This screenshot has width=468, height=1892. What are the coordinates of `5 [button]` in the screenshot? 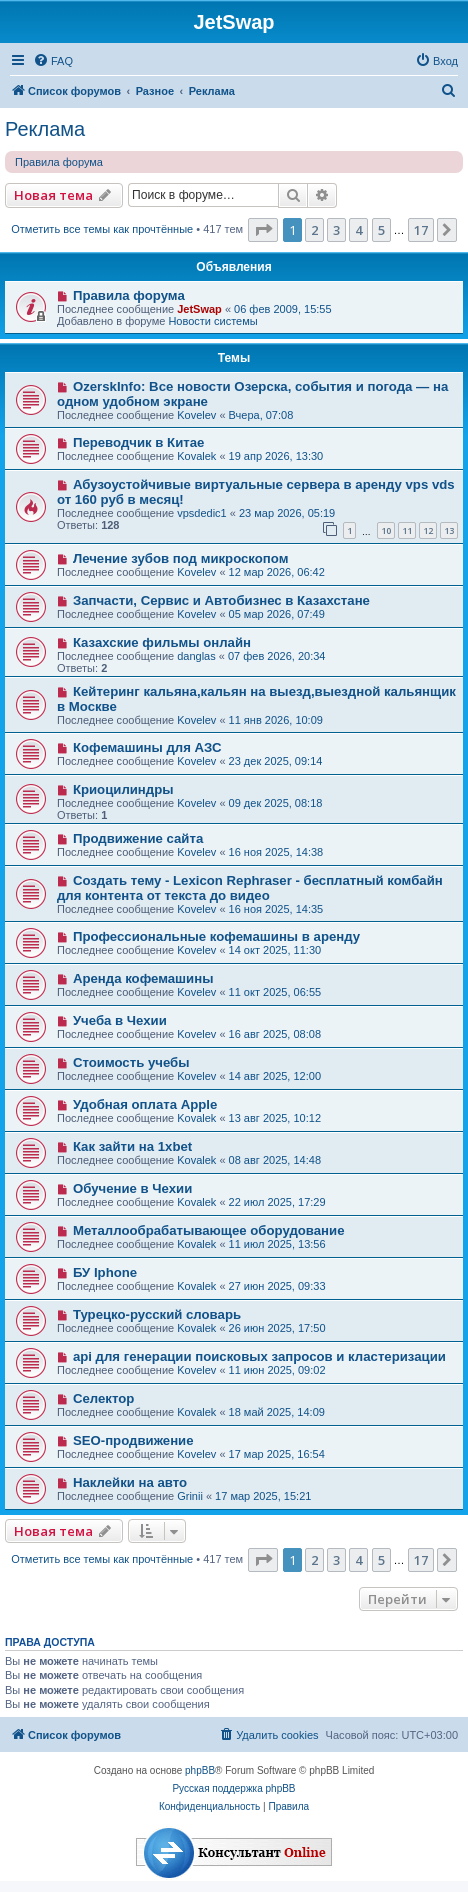 It's located at (381, 230).